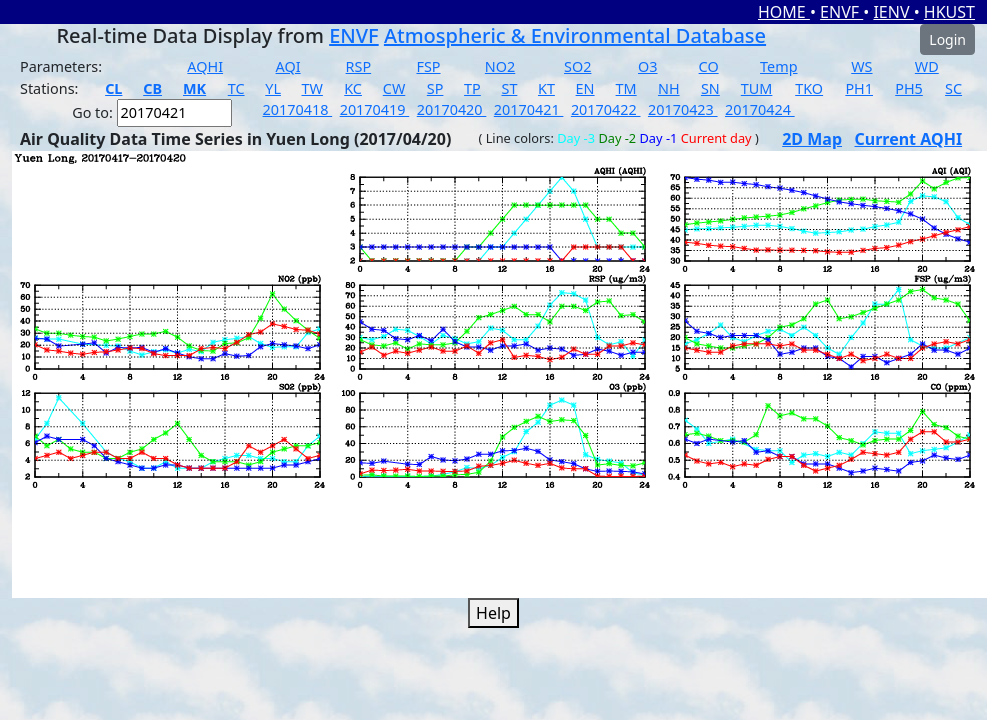 Image resolution: width=987 pixels, height=720 pixels. I want to click on Login, so click(947, 39).